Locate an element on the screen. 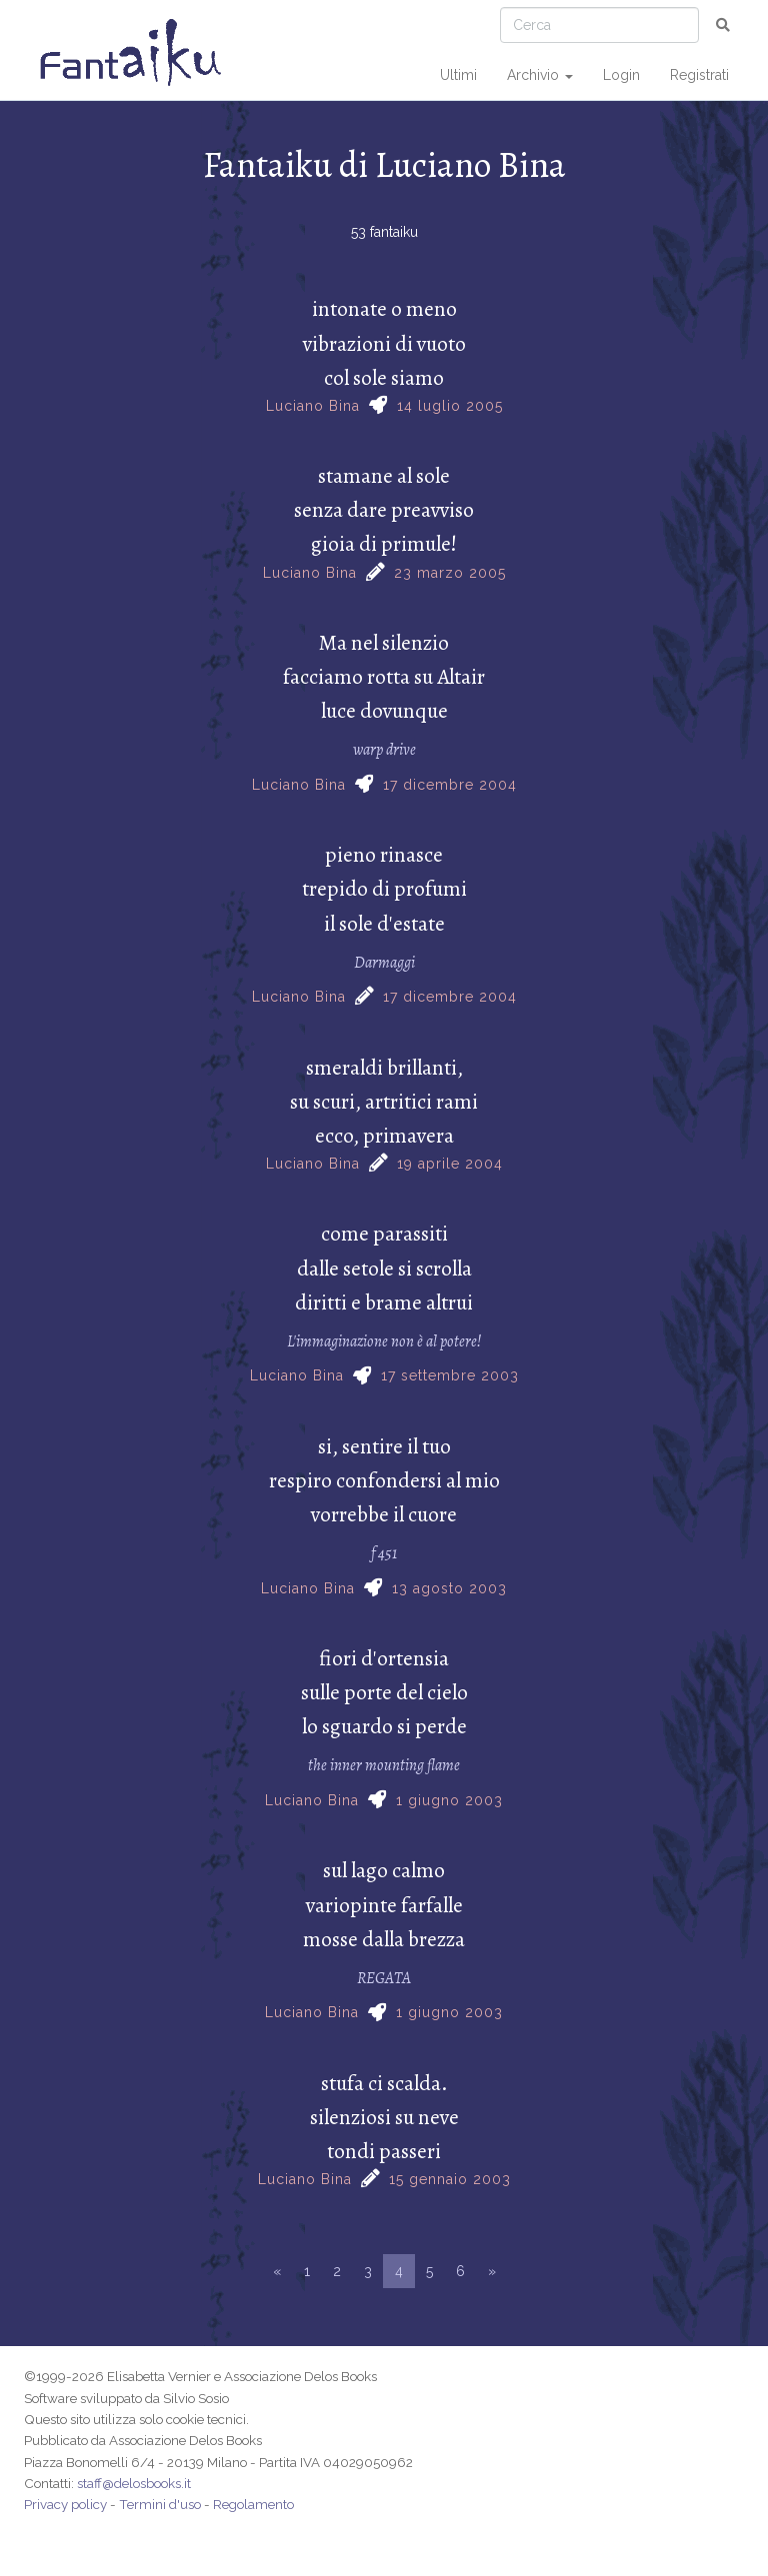 The height and width of the screenshot is (2576, 768). Regolamento is located at coordinates (253, 2504).